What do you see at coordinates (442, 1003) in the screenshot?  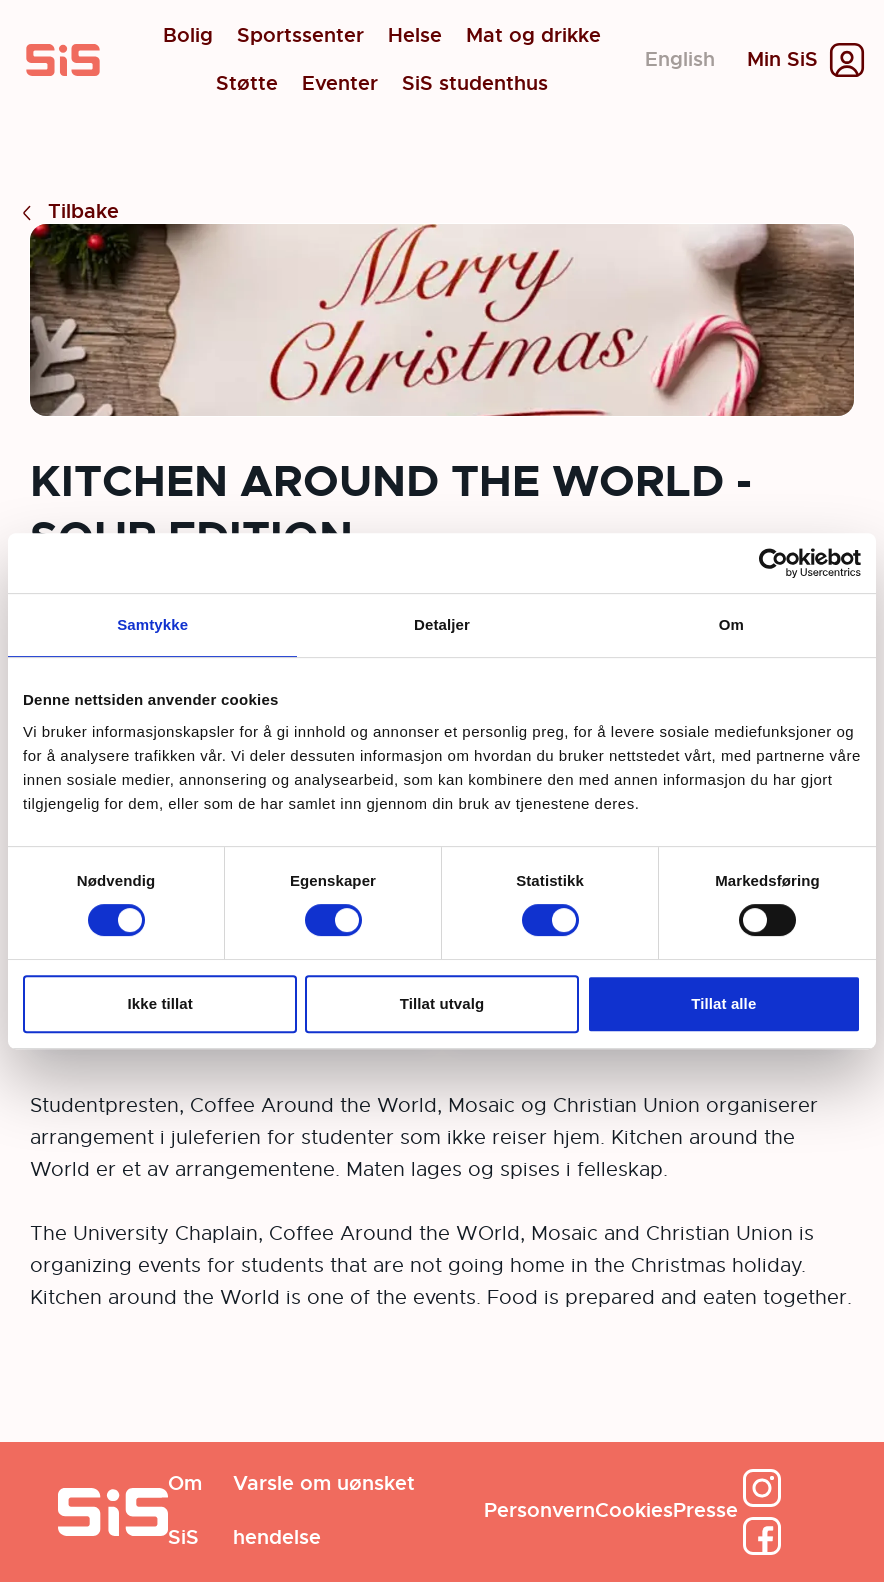 I see `Tillat utvalg` at bounding box center [442, 1003].